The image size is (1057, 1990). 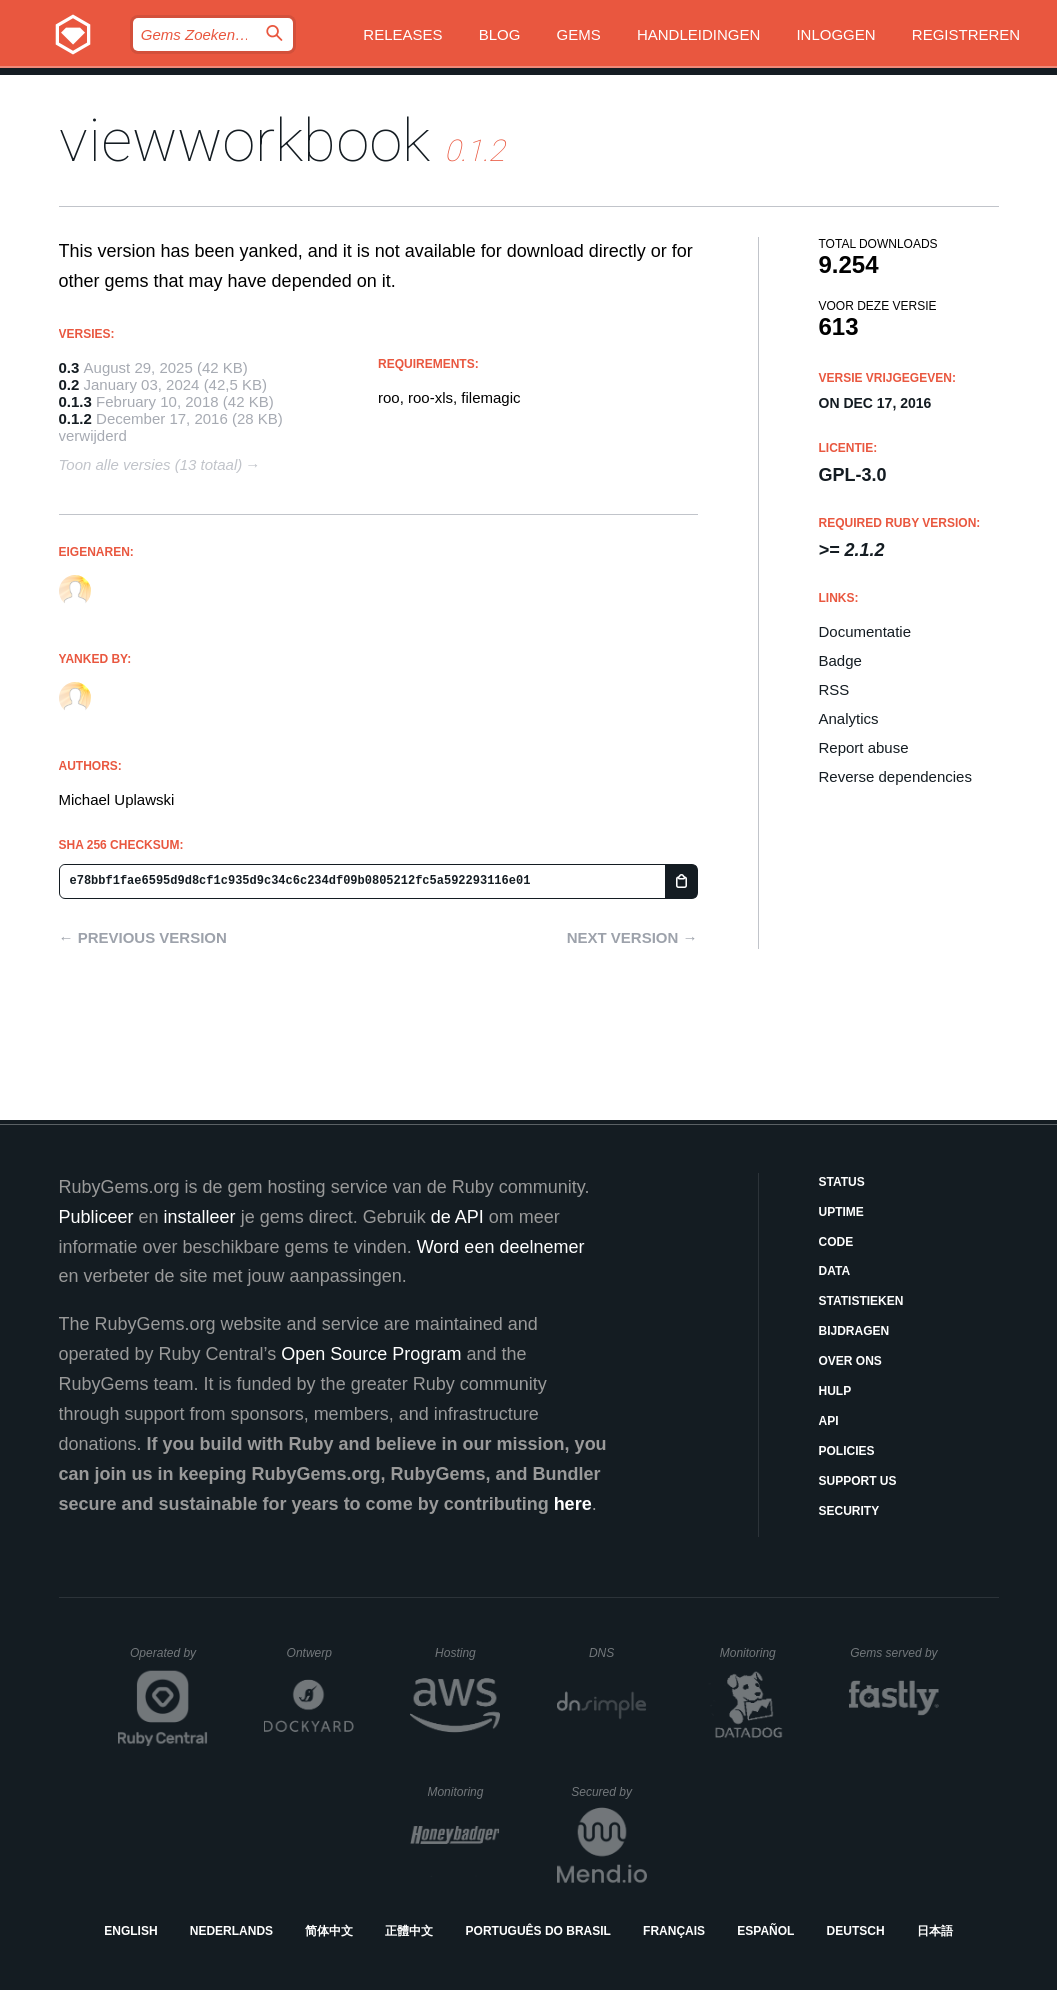 What do you see at coordinates (698, 34) in the screenshot?
I see `Handleidingen` at bounding box center [698, 34].